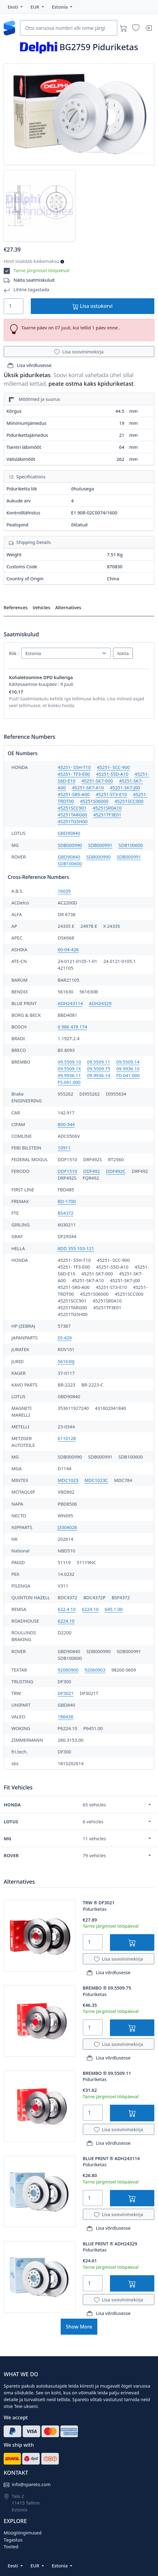 This screenshot has width=158, height=2576. I want to click on 45251TARG00, so click(72, 814).